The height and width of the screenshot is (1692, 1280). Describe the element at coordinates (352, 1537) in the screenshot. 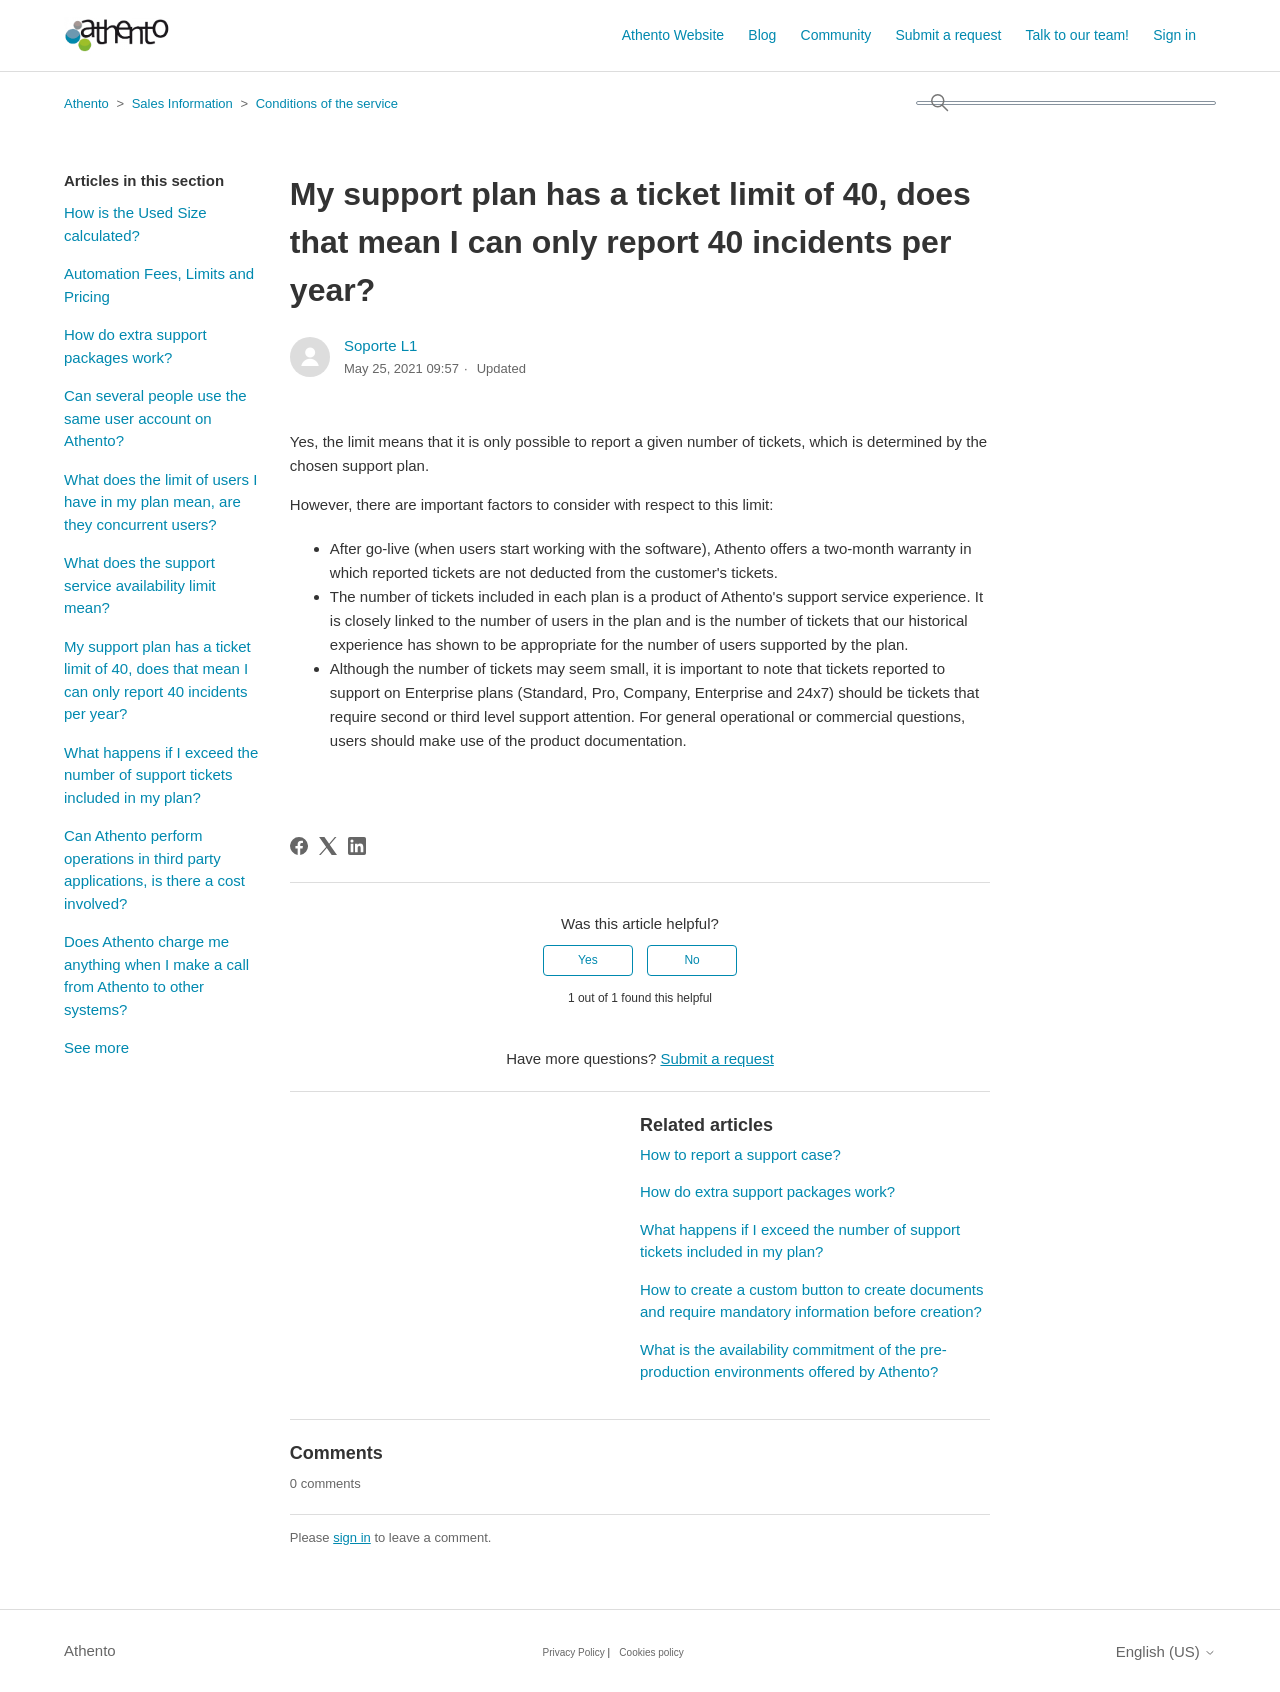

I see `sign in` at that location.